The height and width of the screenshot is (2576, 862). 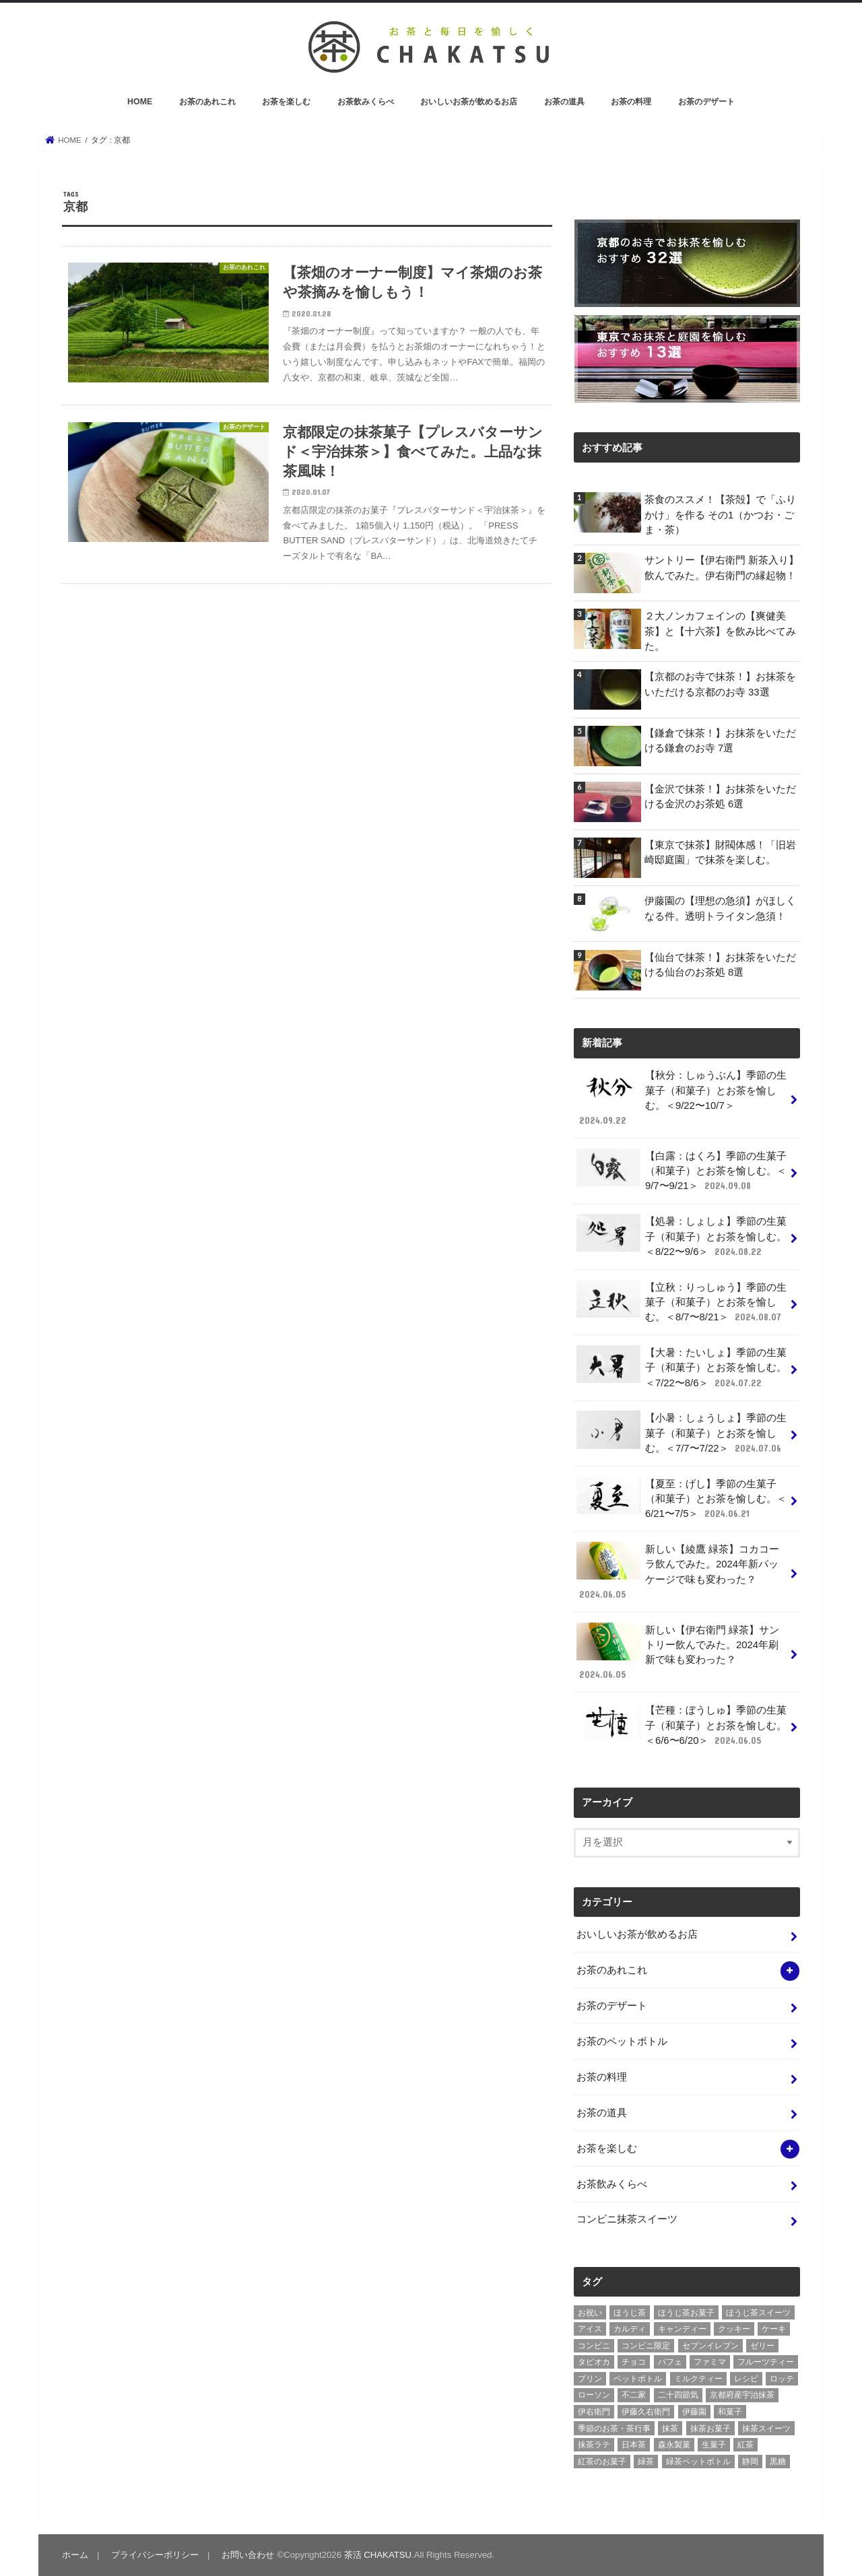 I want to click on 【大暑：たいしょ】季節の生菓子（和菓子）とお茶を愉しむ。＜7/22〜8/6＞, so click(x=681, y=1367).